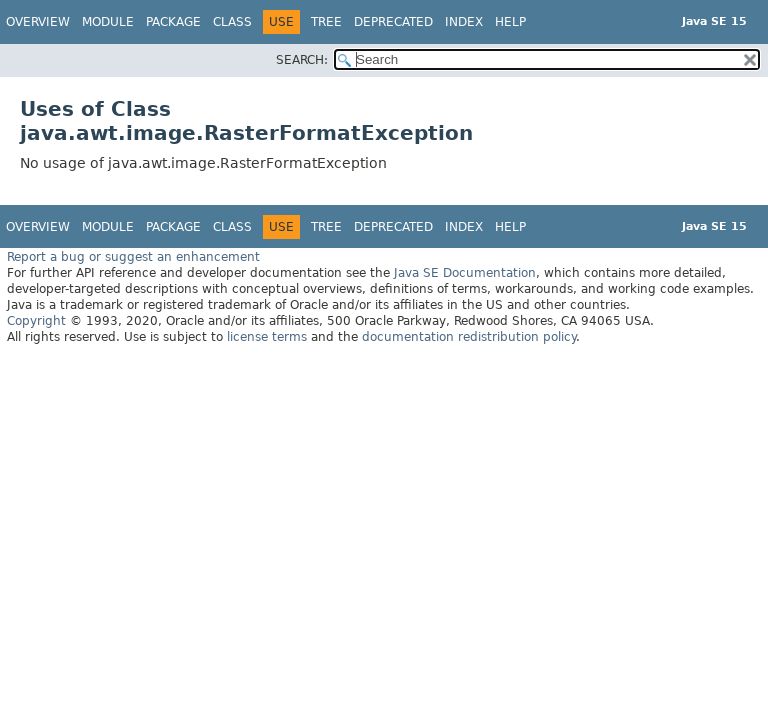 Image resolution: width=768 pixels, height=720 pixels. What do you see at coordinates (469, 337) in the screenshot?
I see `documentation redistribution policy` at bounding box center [469, 337].